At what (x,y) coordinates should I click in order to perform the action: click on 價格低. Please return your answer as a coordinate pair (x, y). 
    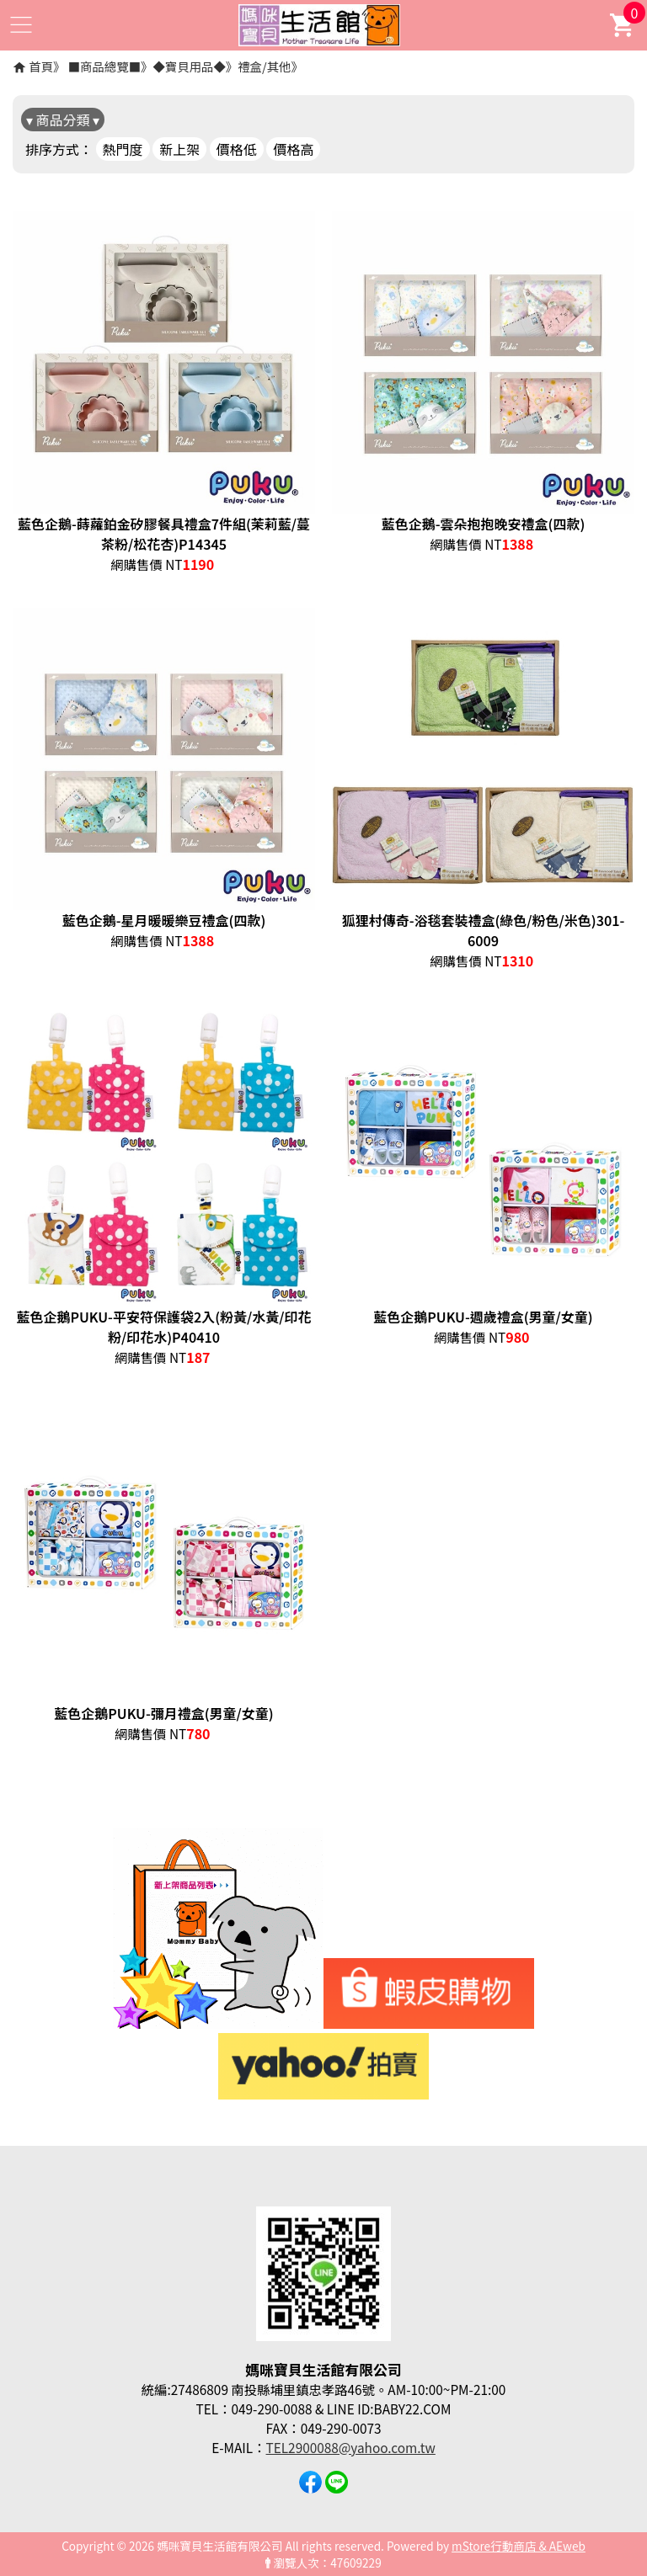
    Looking at the image, I should click on (237, 149).